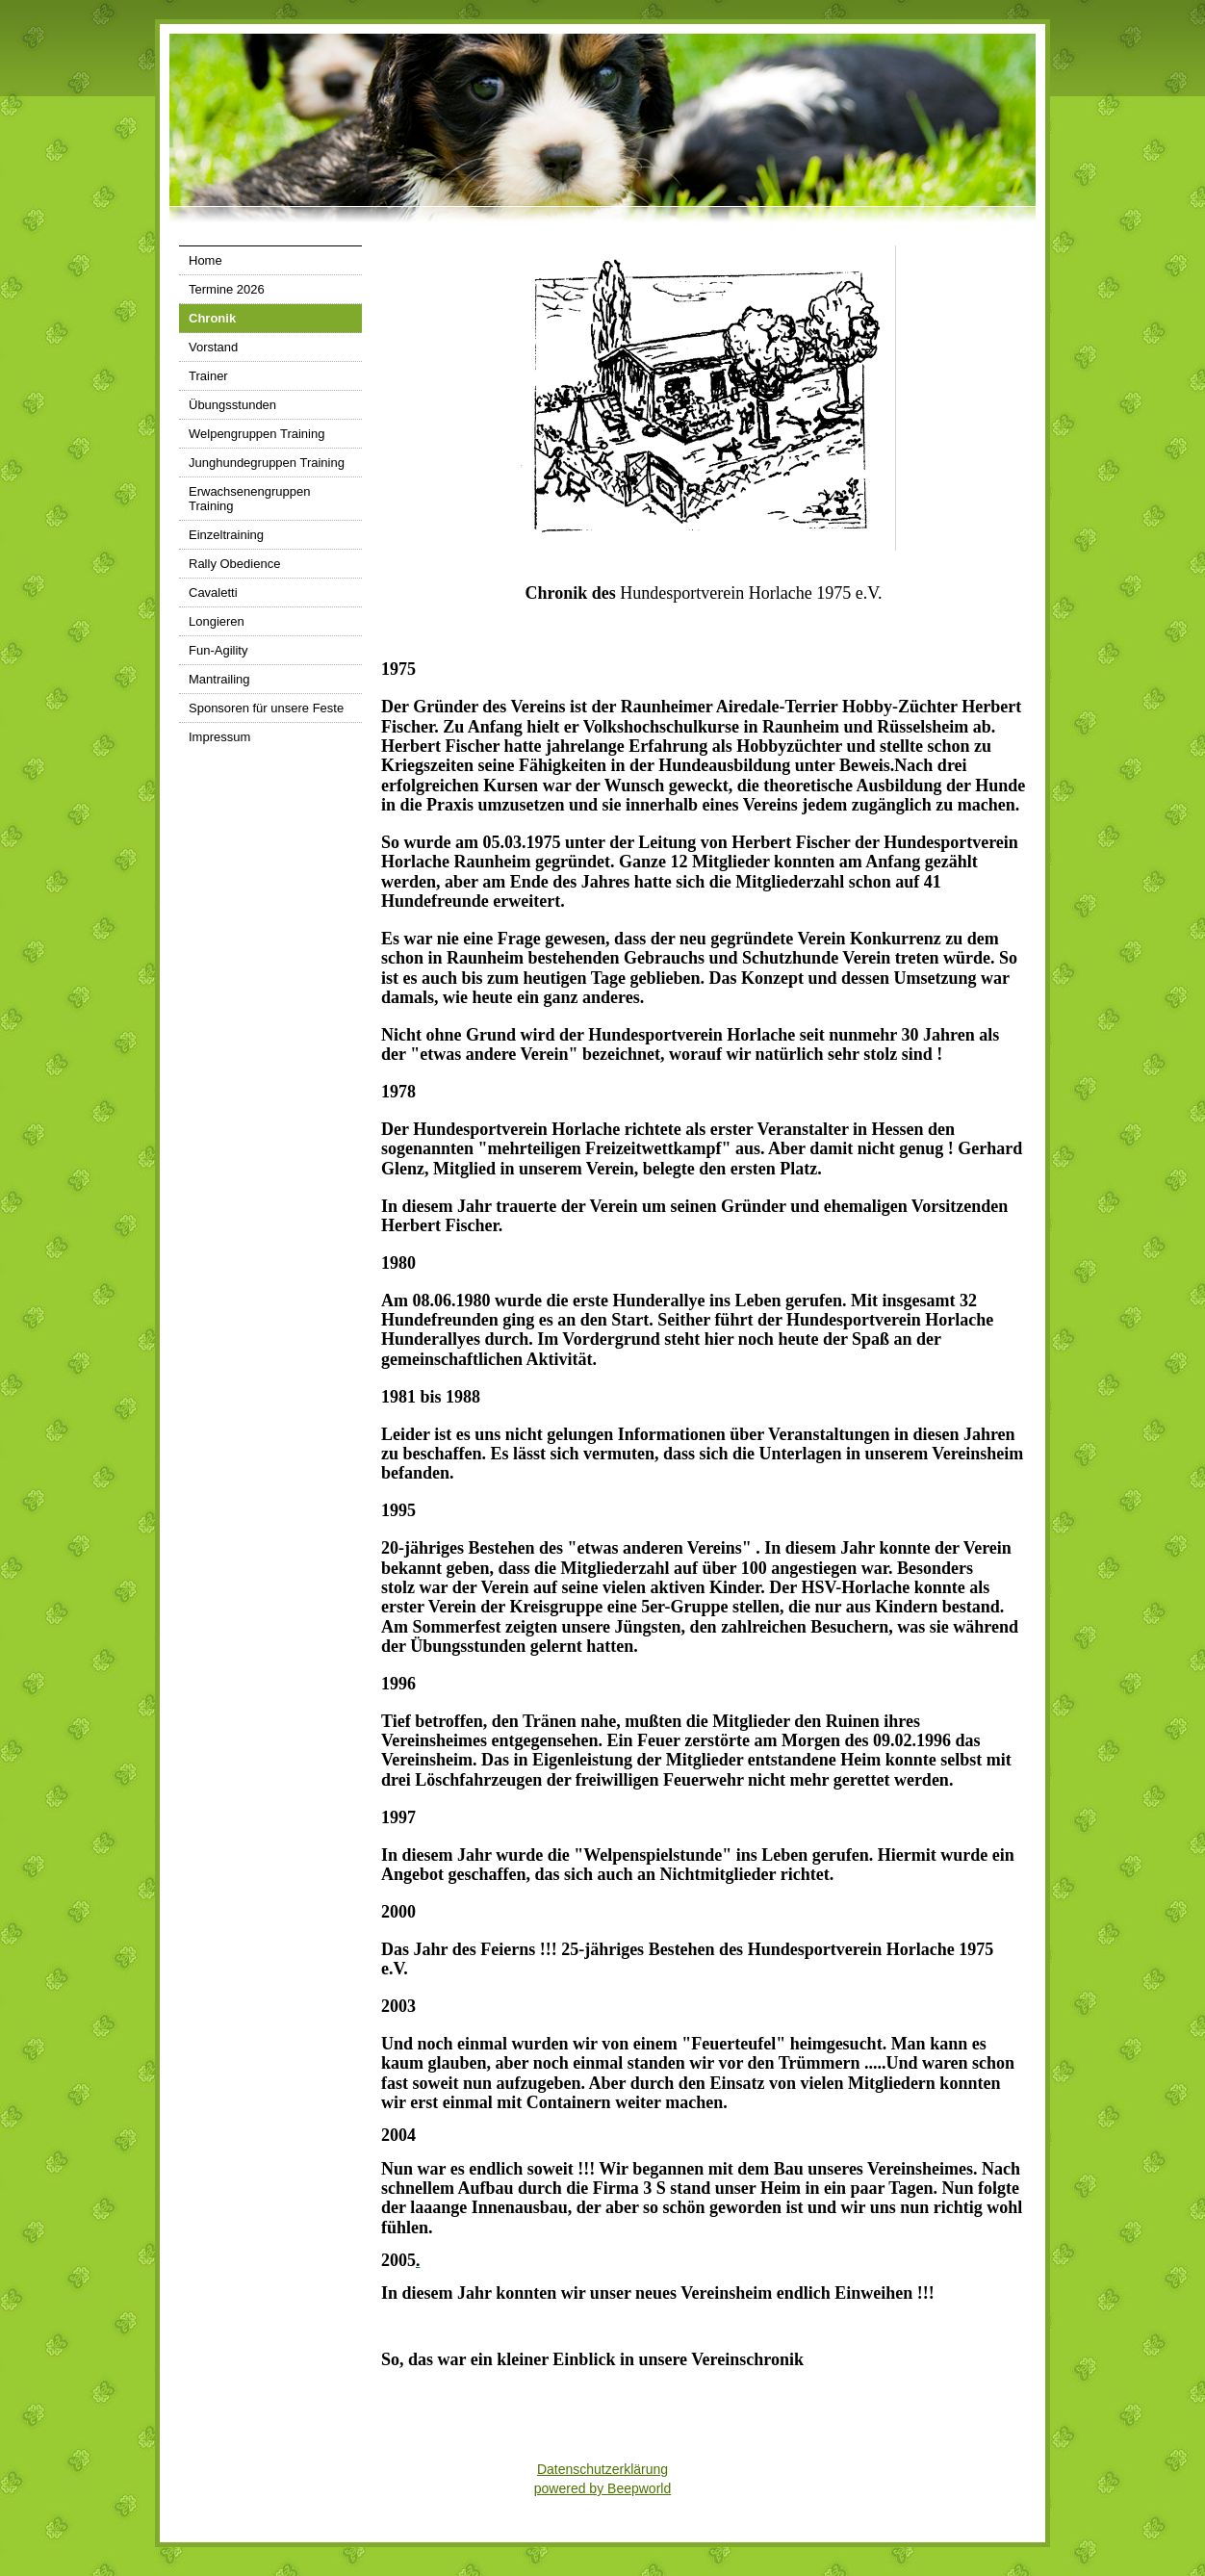 This screenshot has width=1205, height=2576. I want to click on Welpengruppen Training, so click(256, 433).